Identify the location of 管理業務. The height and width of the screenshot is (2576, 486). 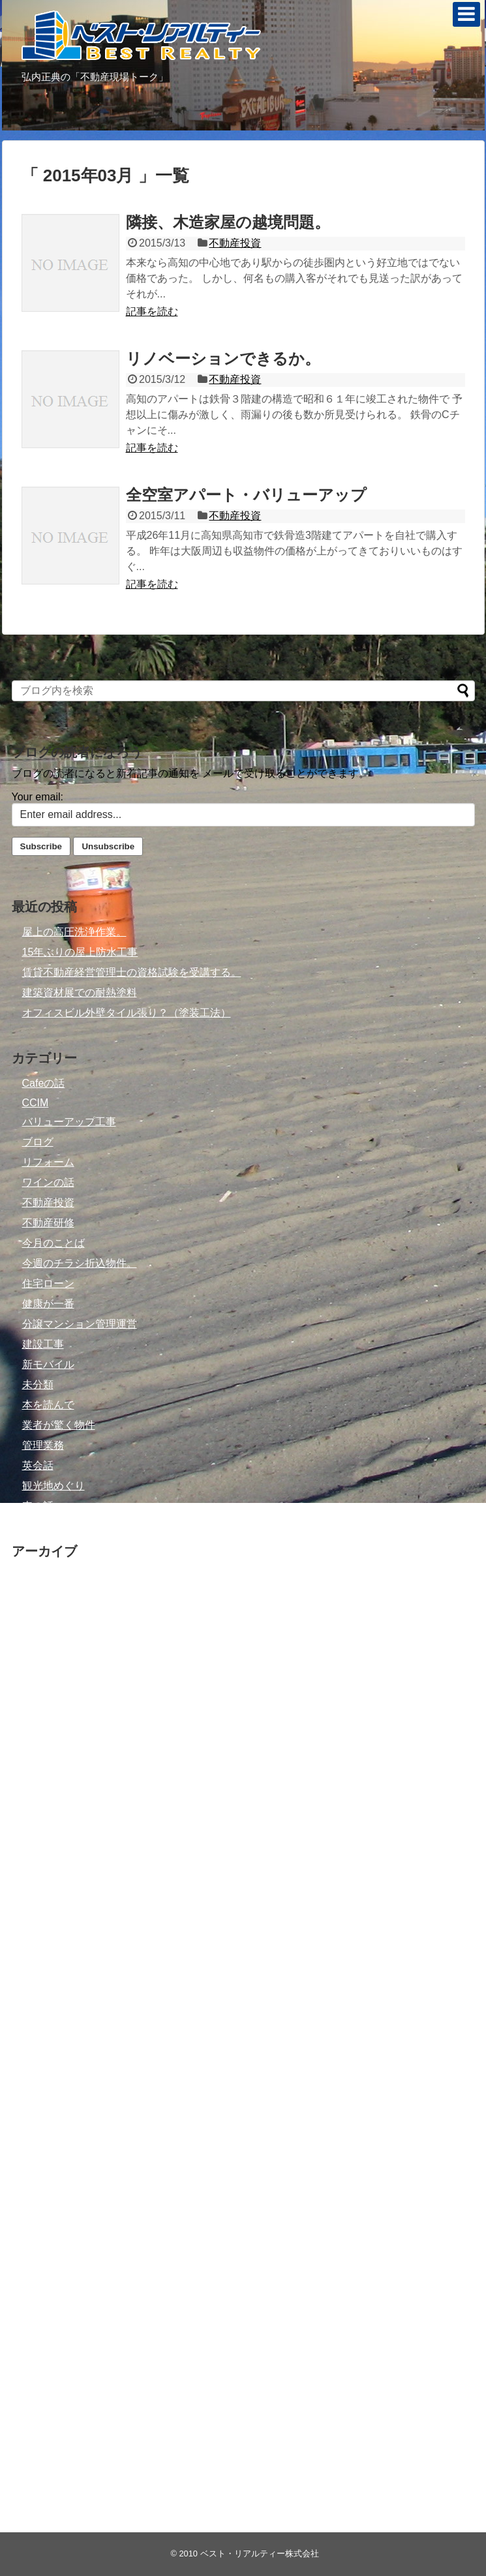
(43, 1445).